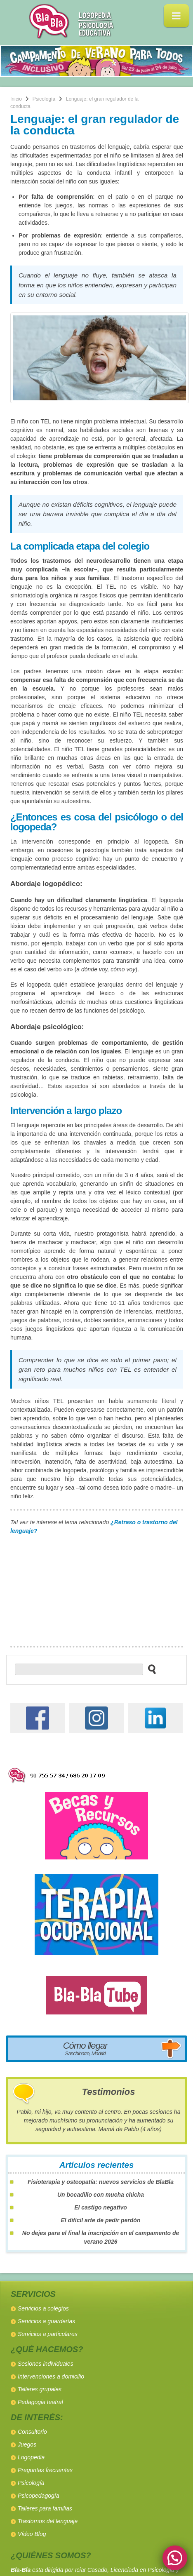 The width and height of the screenshot is (193, 2576). What do you see at coordinates (48, 2334) in the screenshot?
I see `Servicios a particulares` at bounding box center [48, 2334].